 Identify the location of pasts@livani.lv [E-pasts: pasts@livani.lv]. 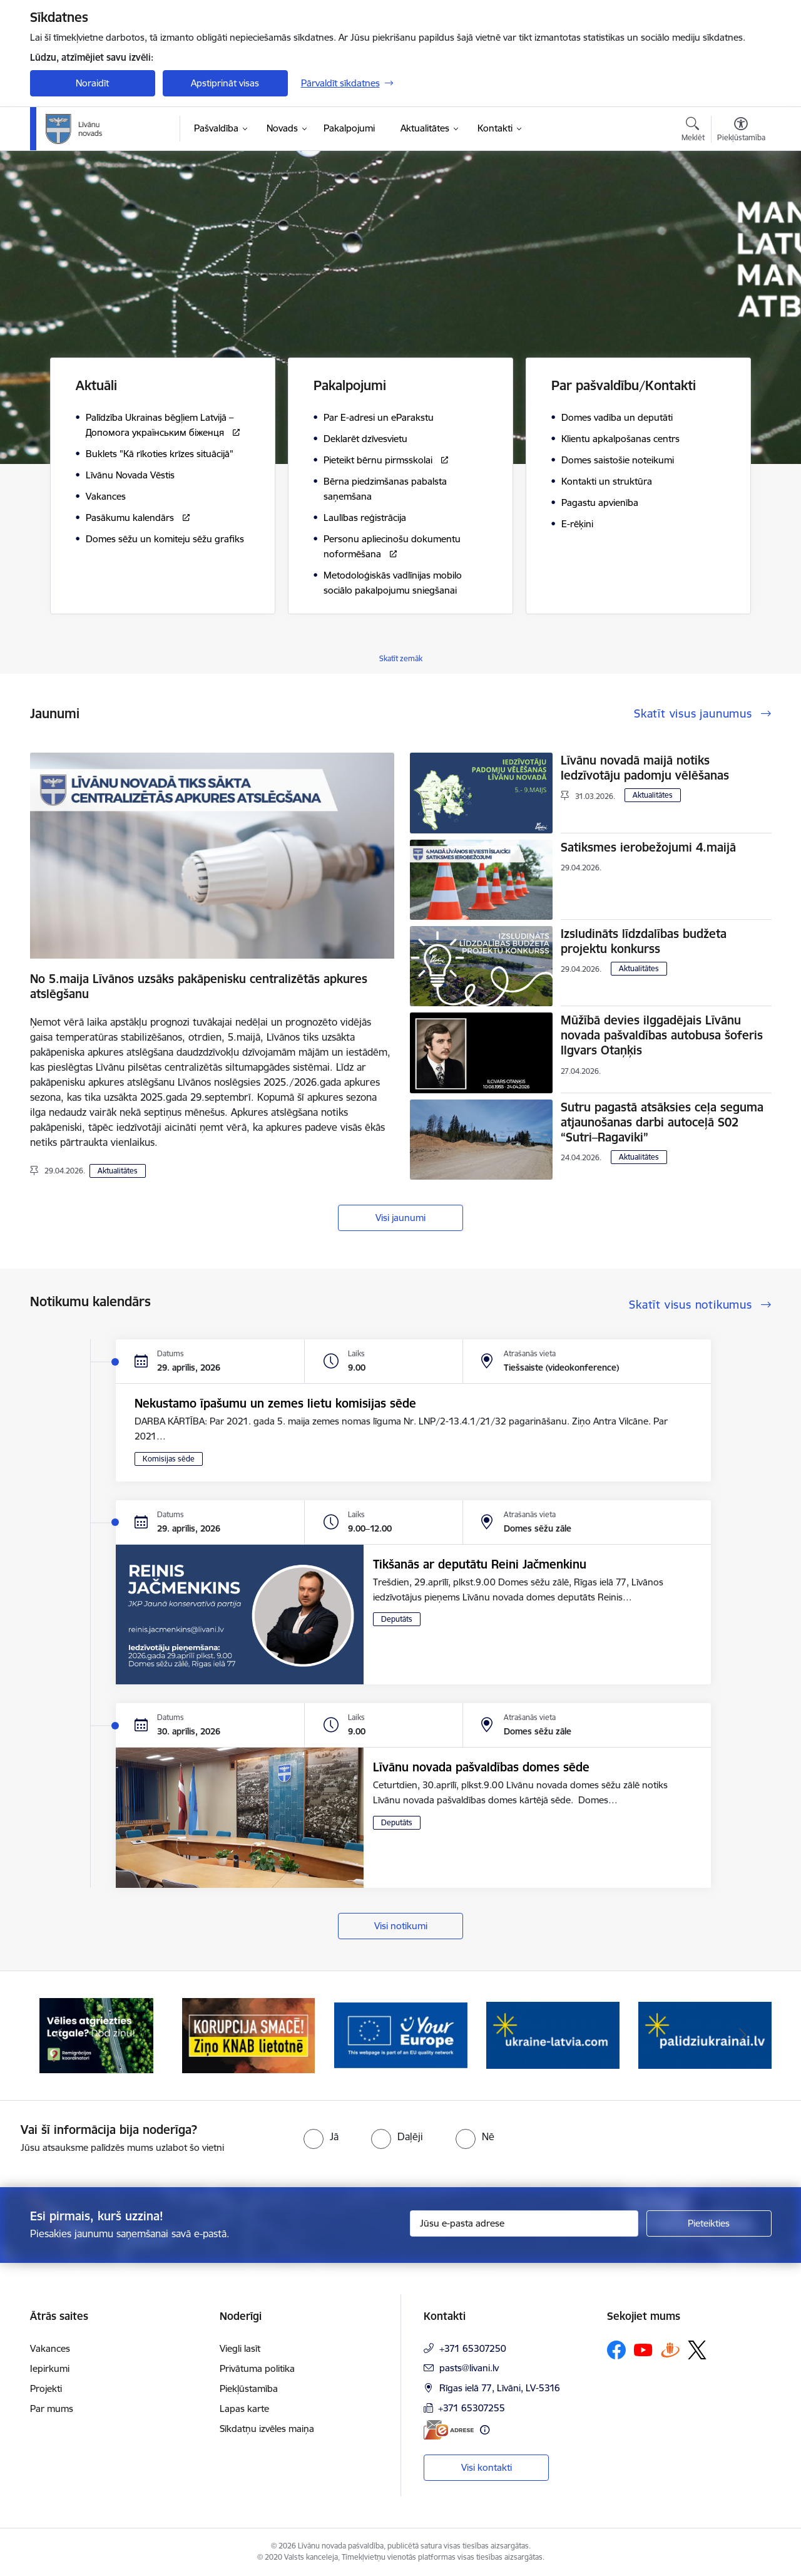
(469, 2368).